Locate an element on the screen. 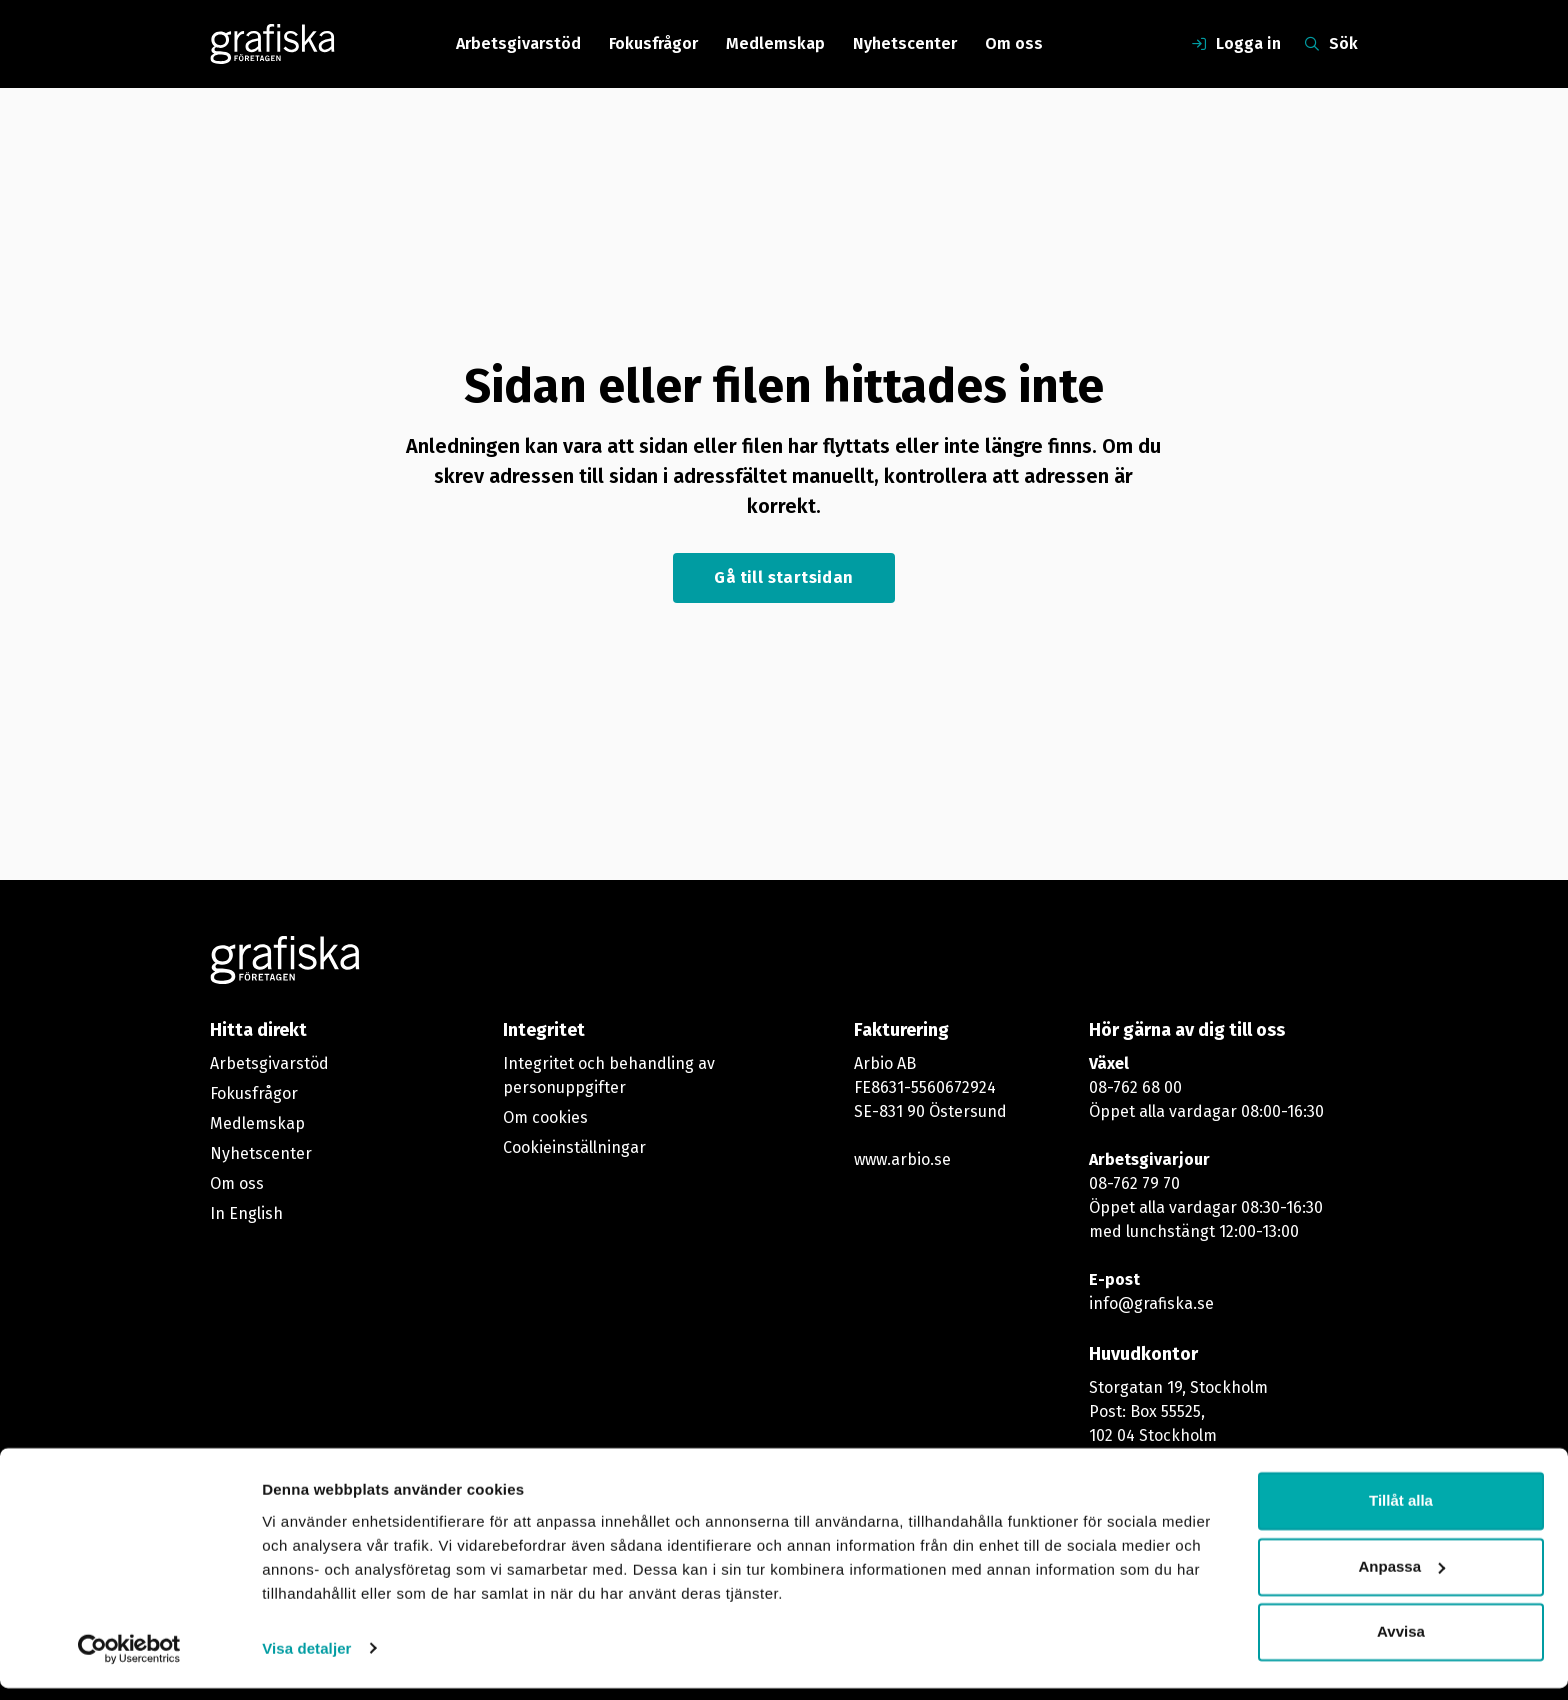 The image size is (1568, 1700). Om cookies is located at coordinates (545, 1117).